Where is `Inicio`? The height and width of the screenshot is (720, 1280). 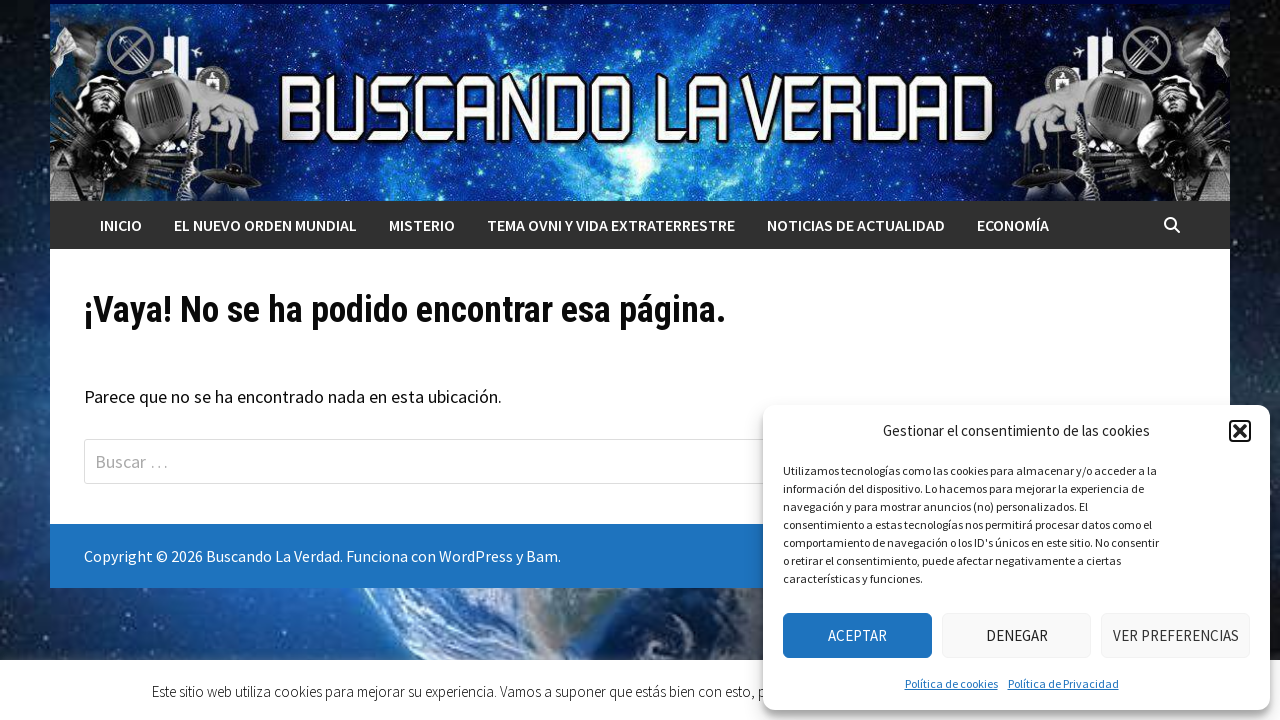 Inicio is located at coordinates (121, 225).